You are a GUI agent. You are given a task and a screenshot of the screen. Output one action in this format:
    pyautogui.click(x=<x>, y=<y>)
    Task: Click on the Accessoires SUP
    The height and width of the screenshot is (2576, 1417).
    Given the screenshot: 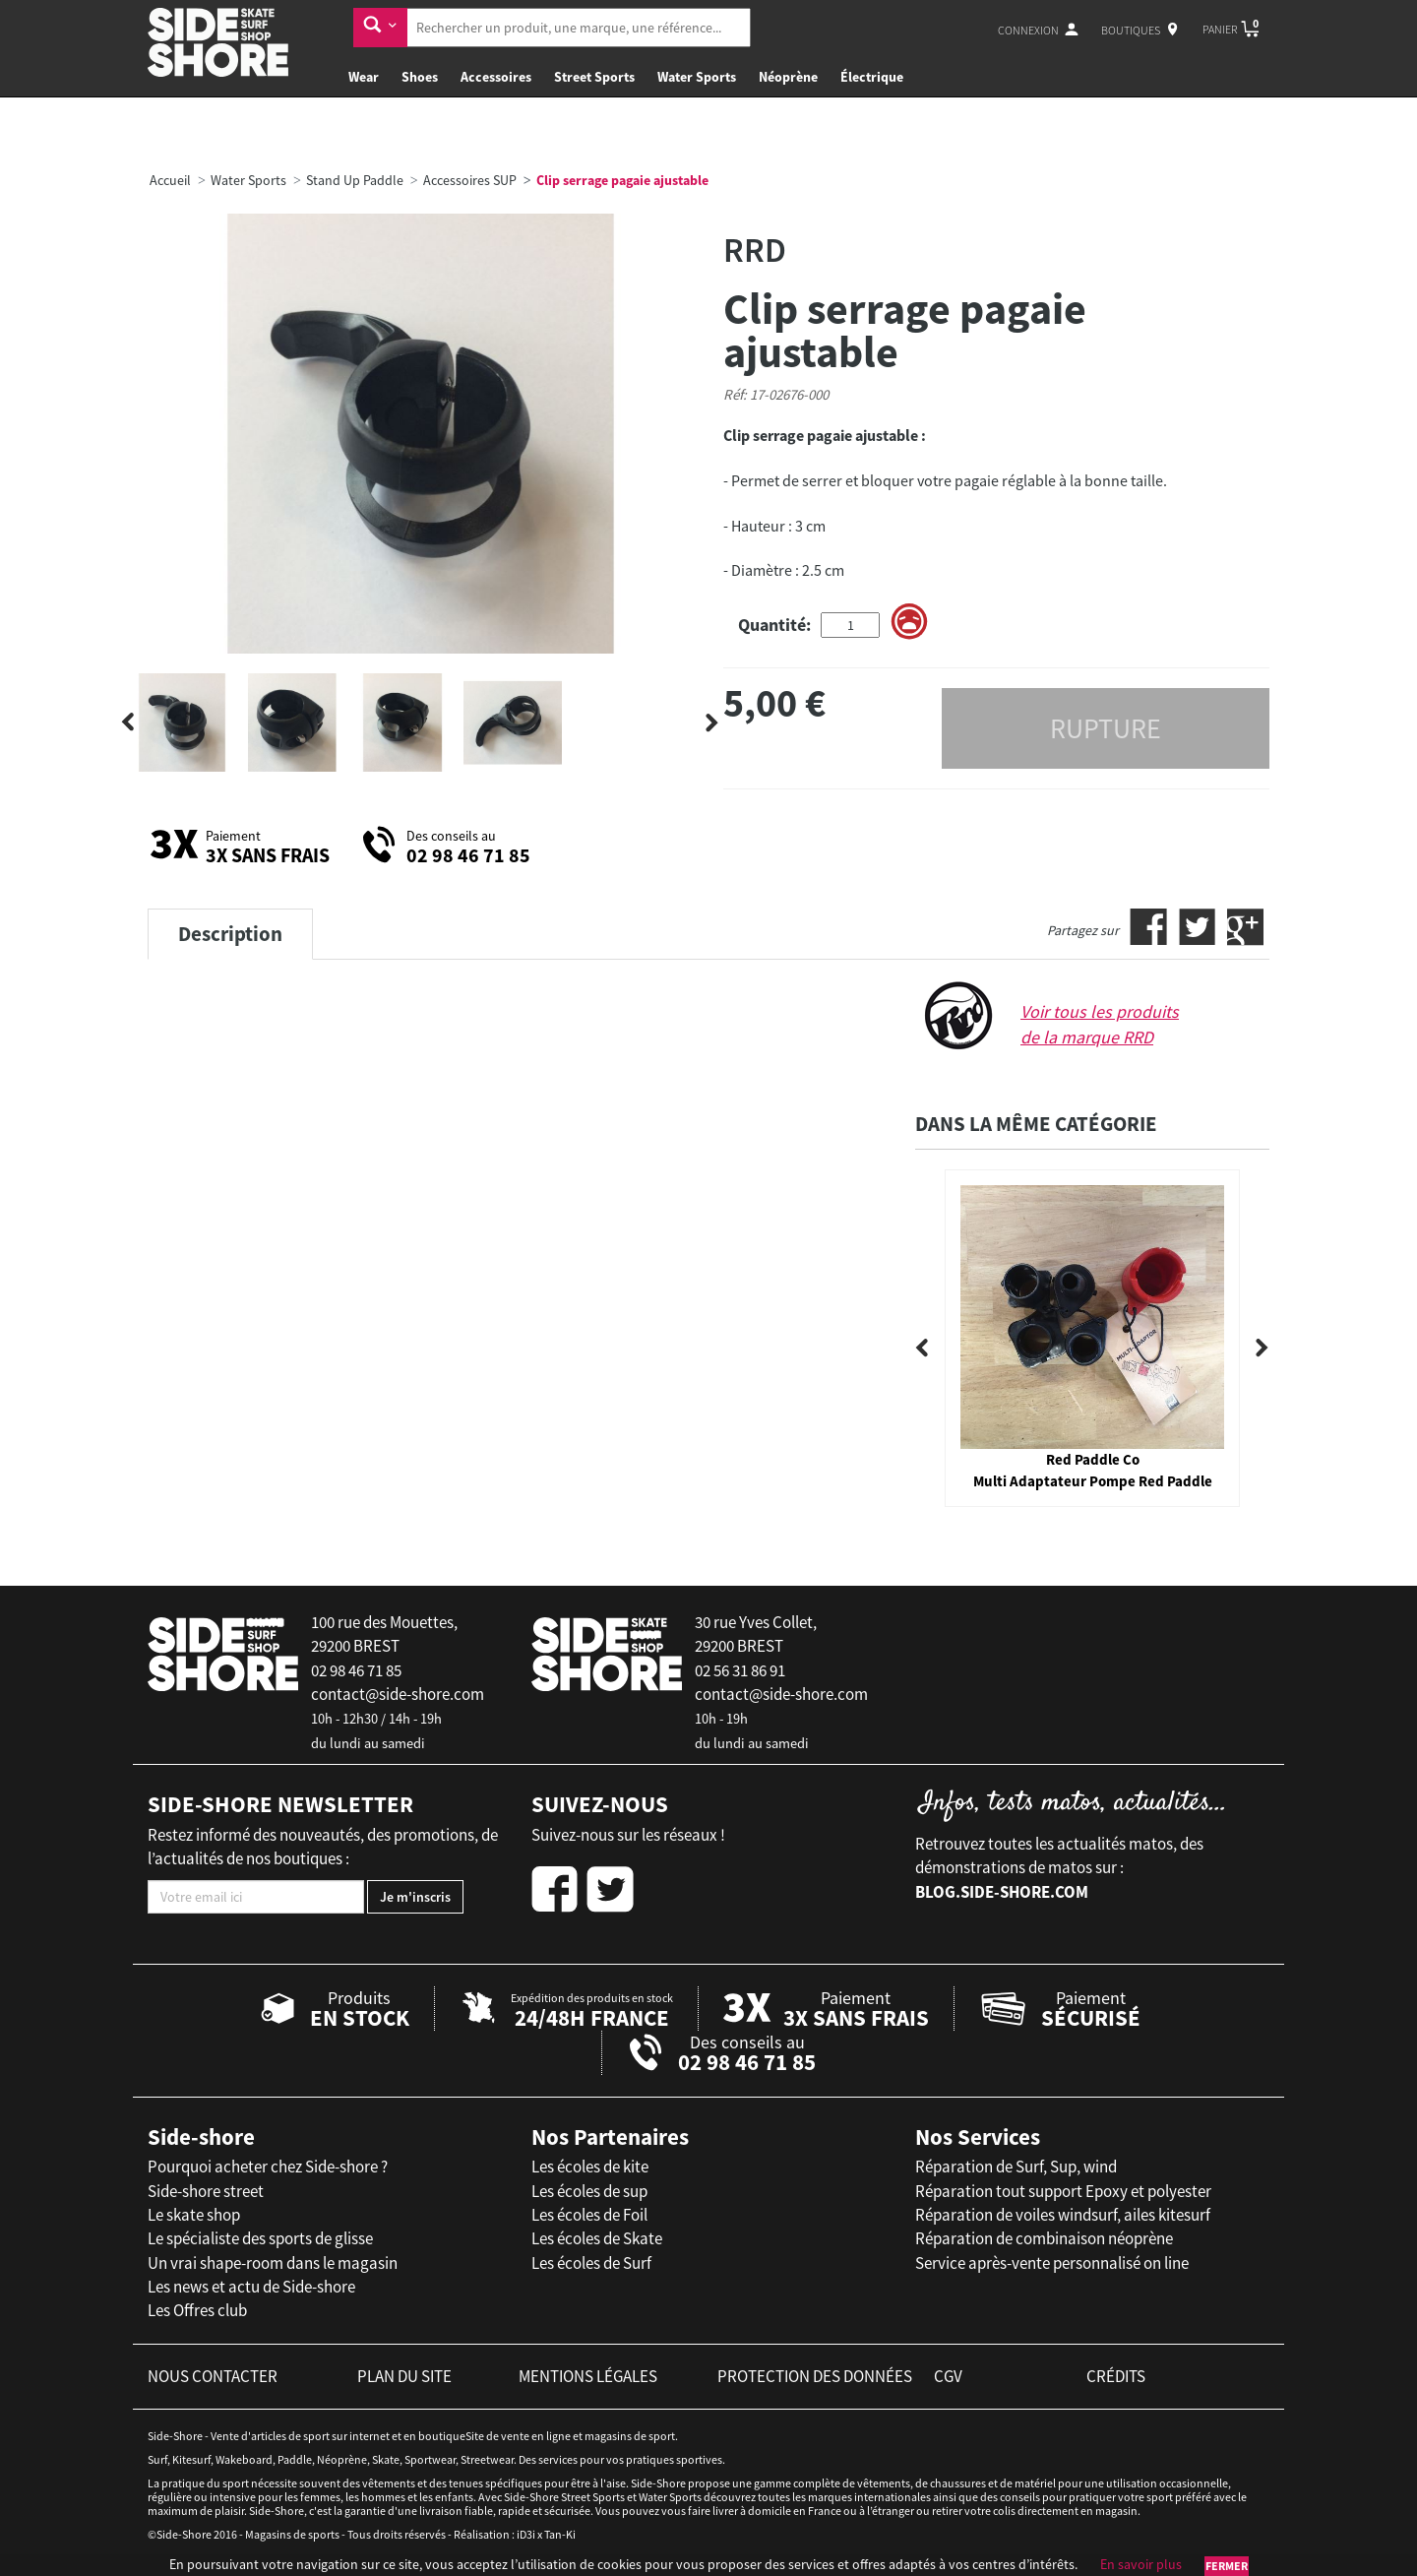 What is the action you would take?
    pyautogui.click(x=470, y=180)
    